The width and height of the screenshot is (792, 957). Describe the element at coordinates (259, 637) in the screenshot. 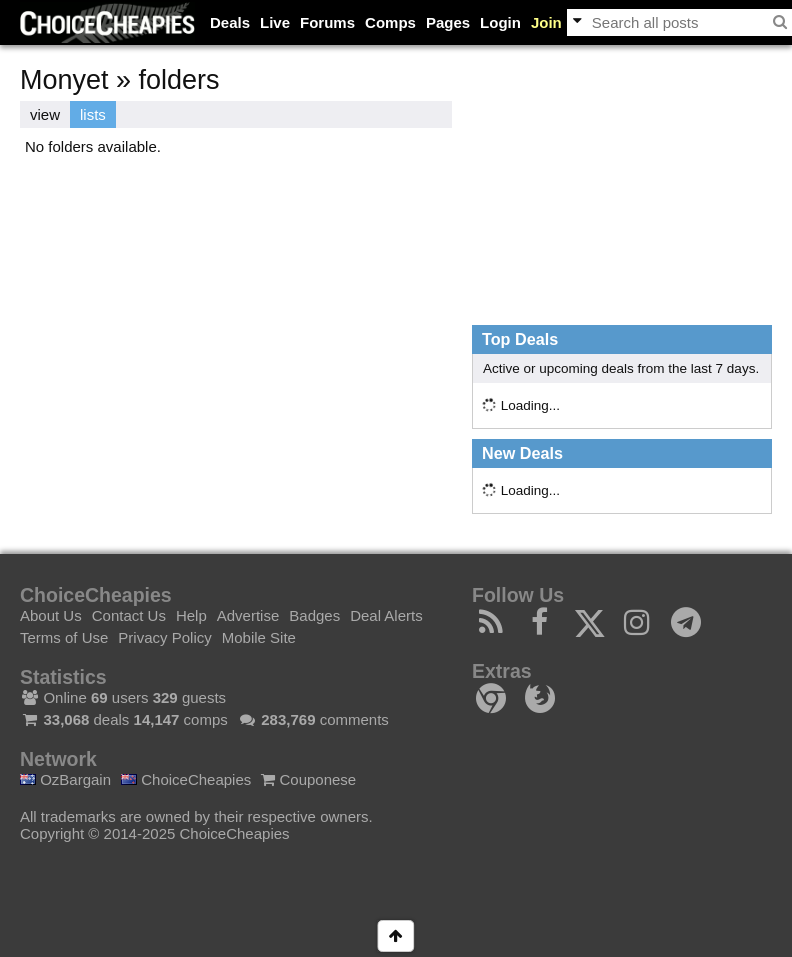

I see `Mobile Site` at that location.